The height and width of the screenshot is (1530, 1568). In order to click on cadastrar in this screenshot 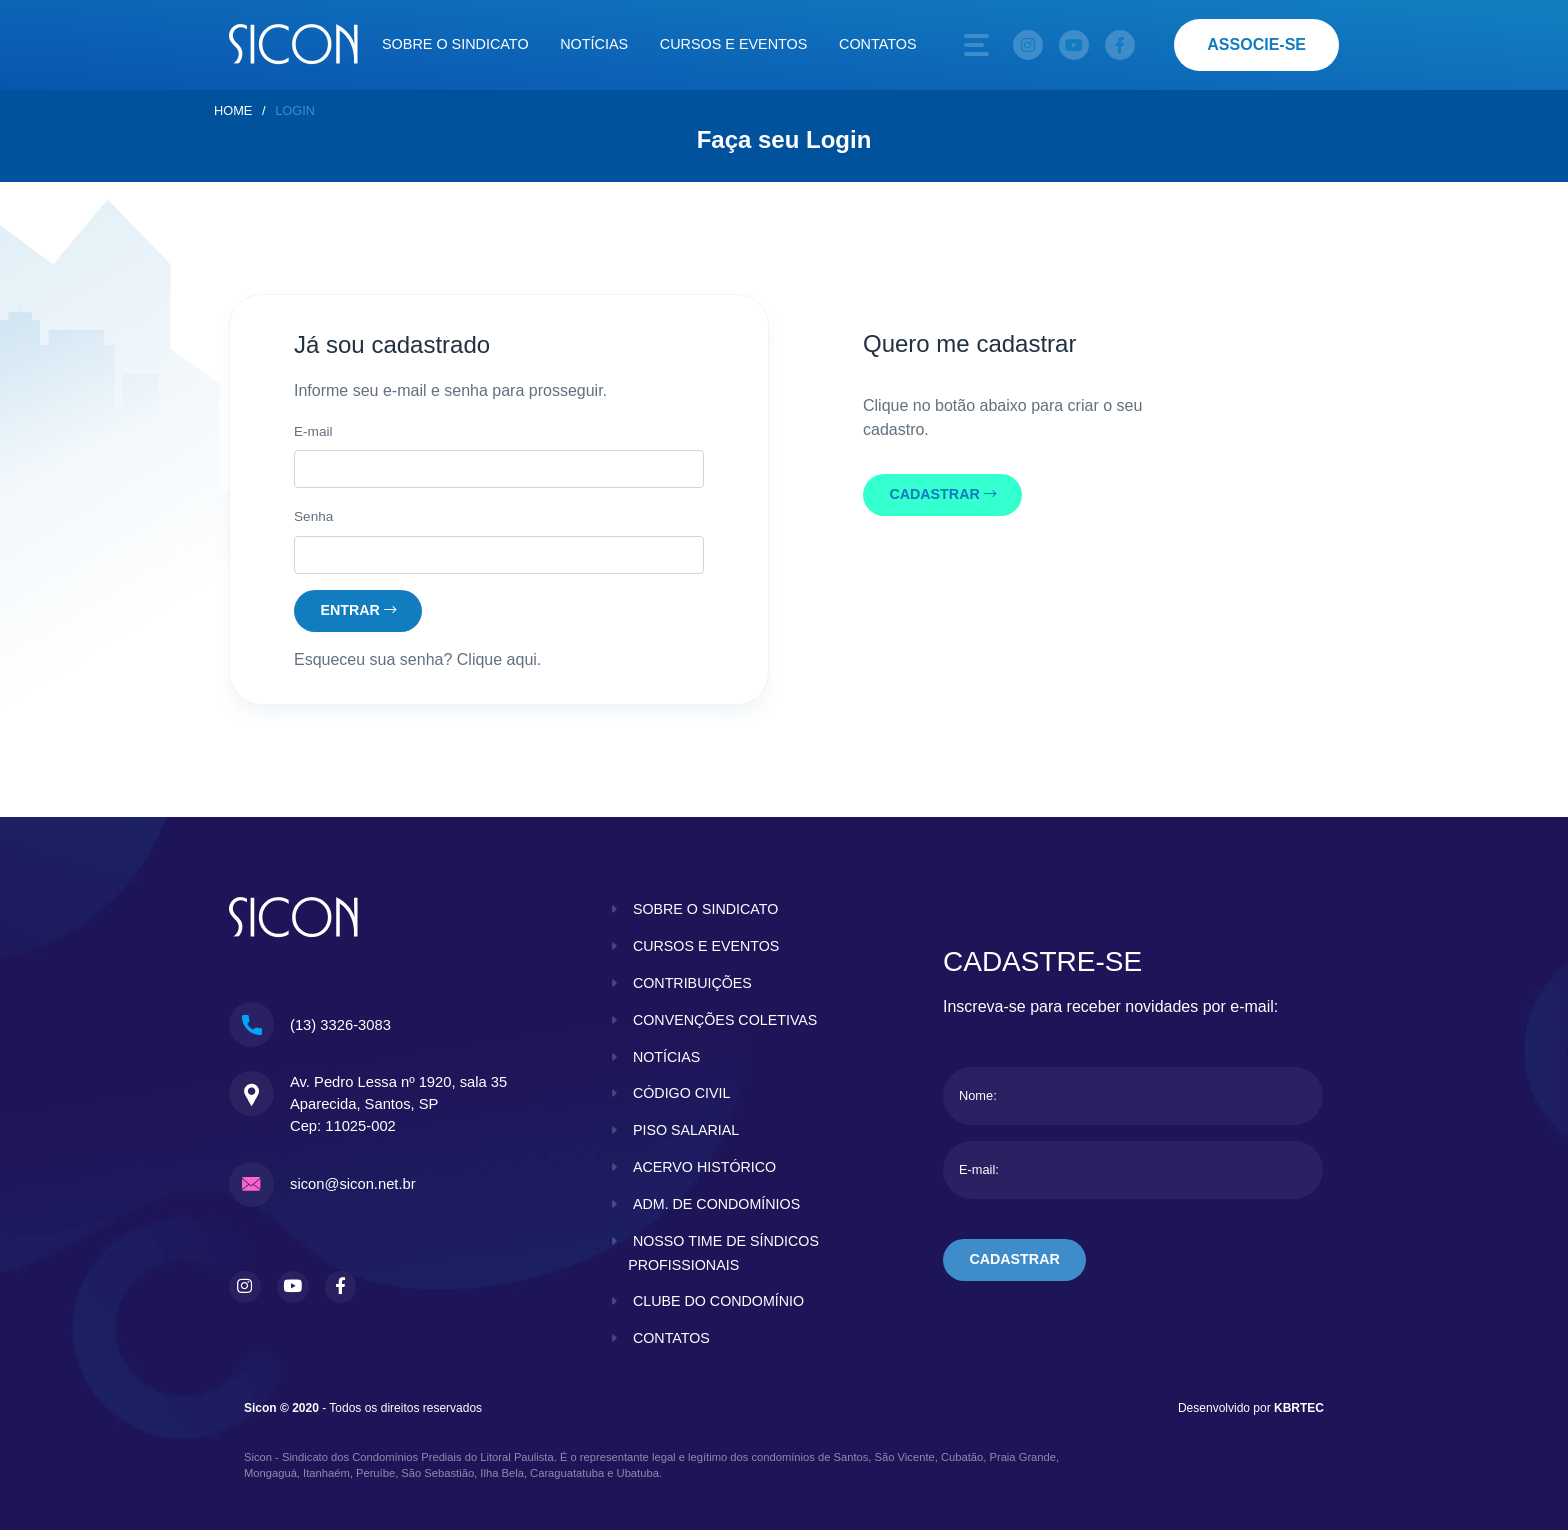, I will do `click(944, 495)`.